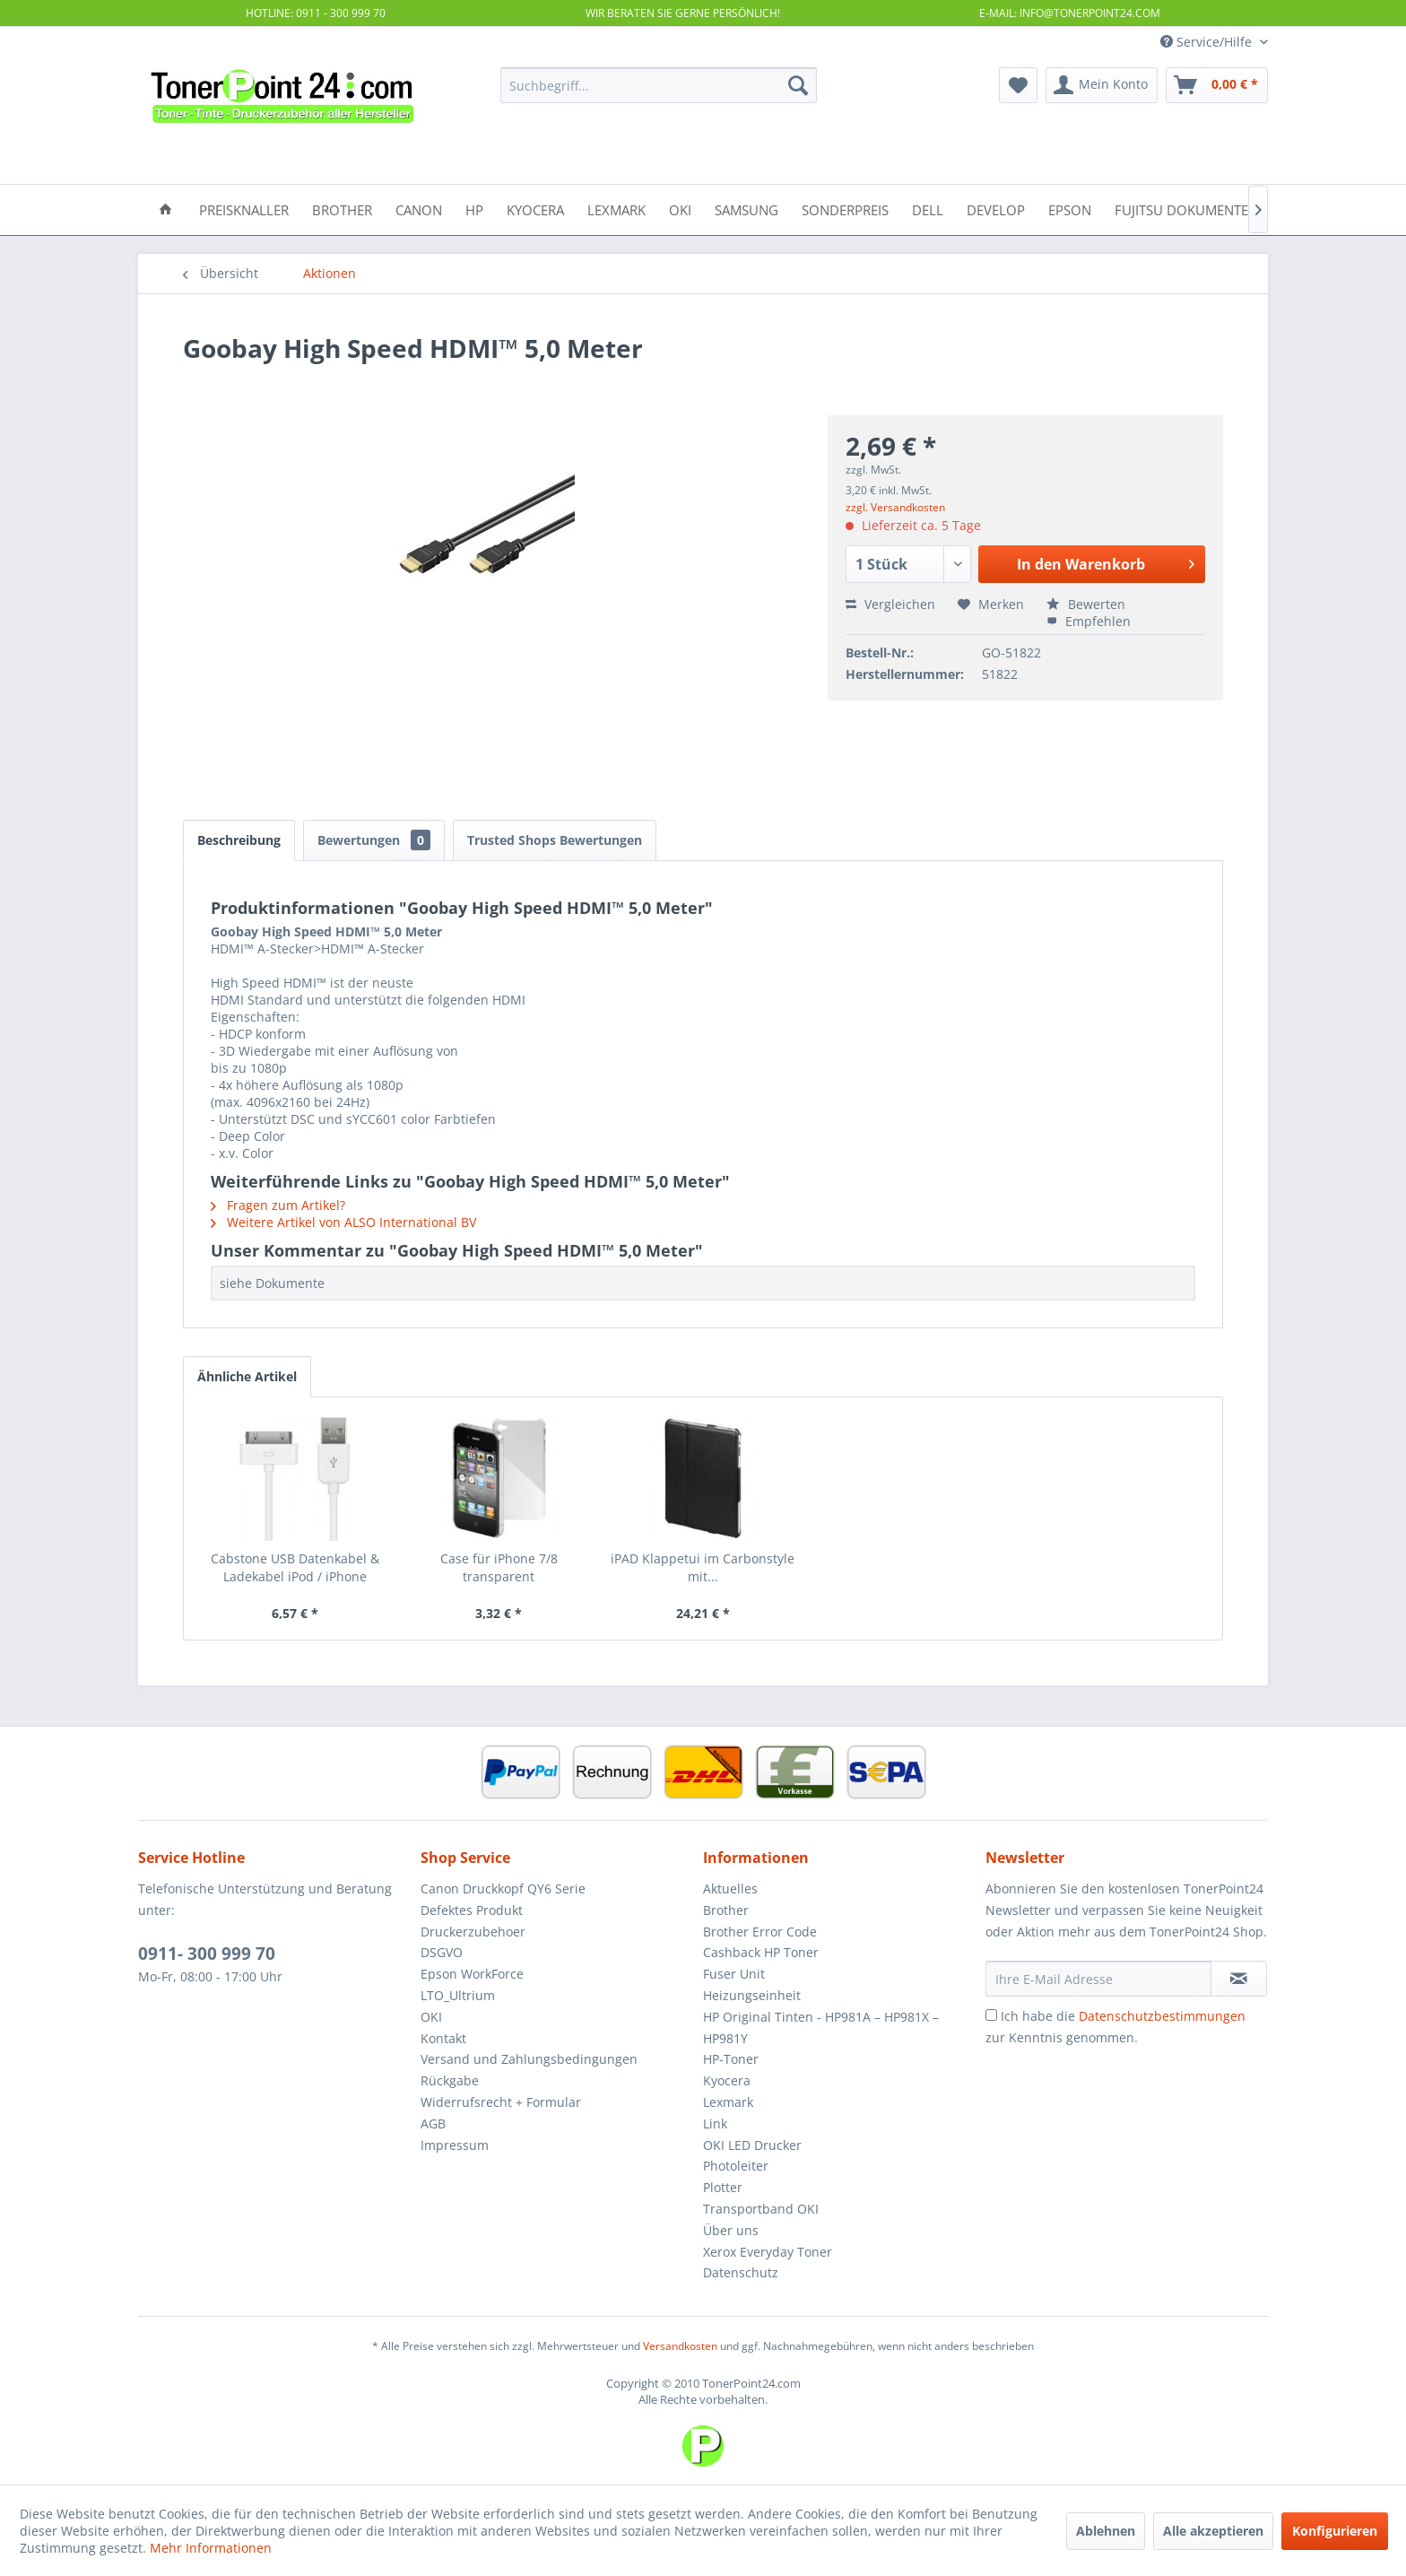 This screenshot has height=2576, width=1406. What do you see at coordinates (243, 208) in the screenshot?
I see `[Preisknaller]` at bounding box center [243, 208].